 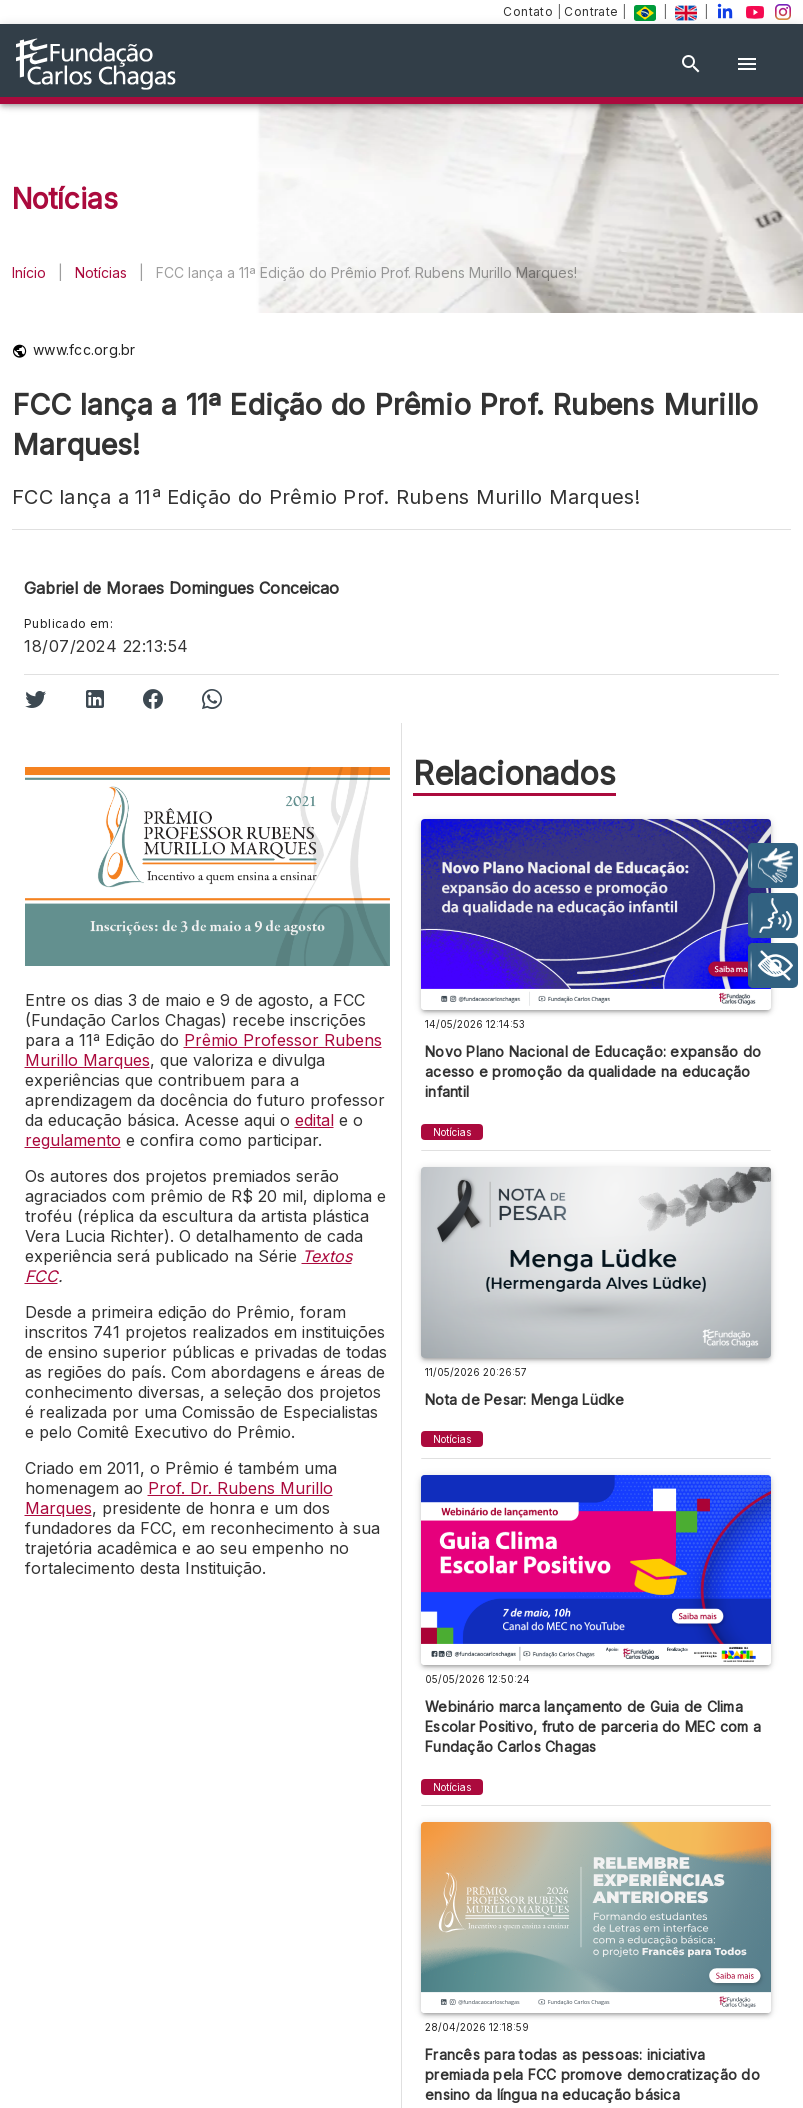 I want to click on Início, so click(x=29, y=272).